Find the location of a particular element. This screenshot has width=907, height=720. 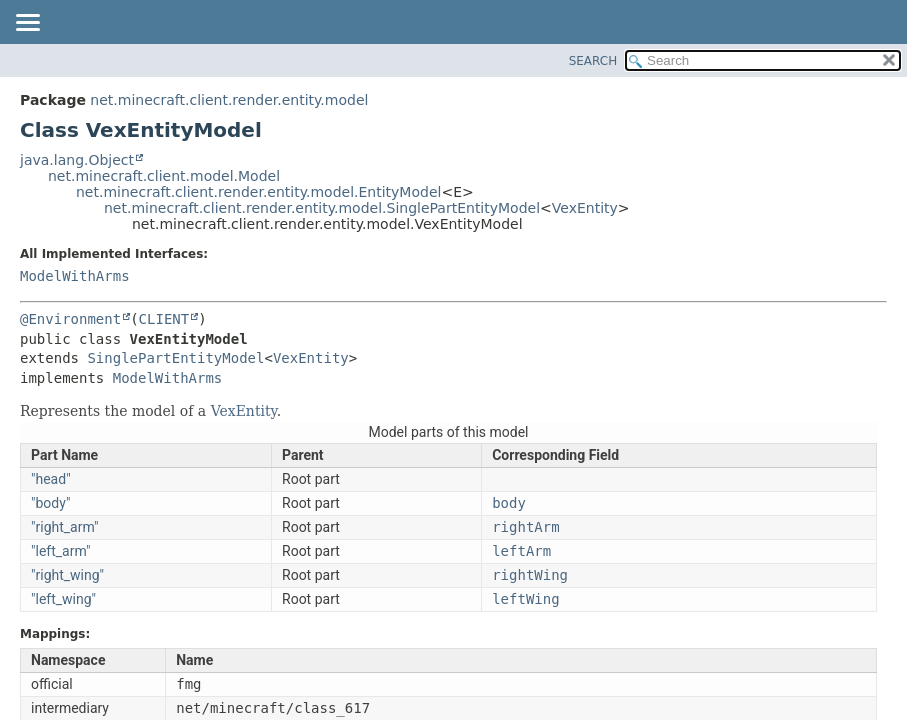

"left_arm" is located at coordinates (61, 551).